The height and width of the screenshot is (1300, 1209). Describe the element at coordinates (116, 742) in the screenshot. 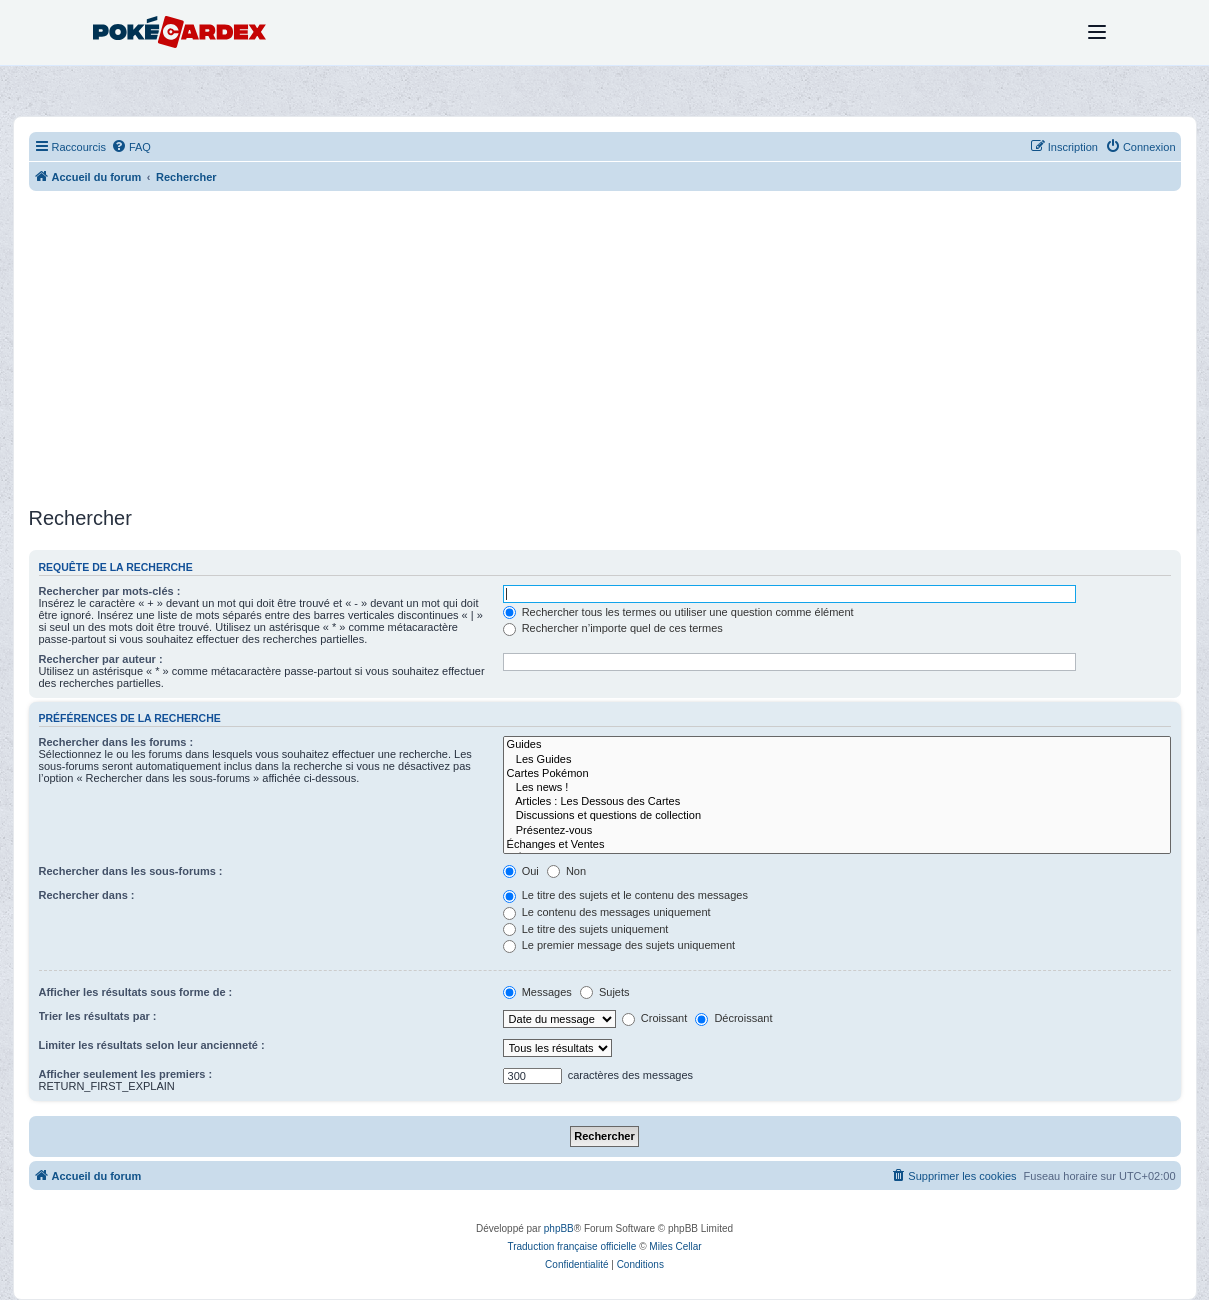

I see `Rechercher dans les forums :` at that location.